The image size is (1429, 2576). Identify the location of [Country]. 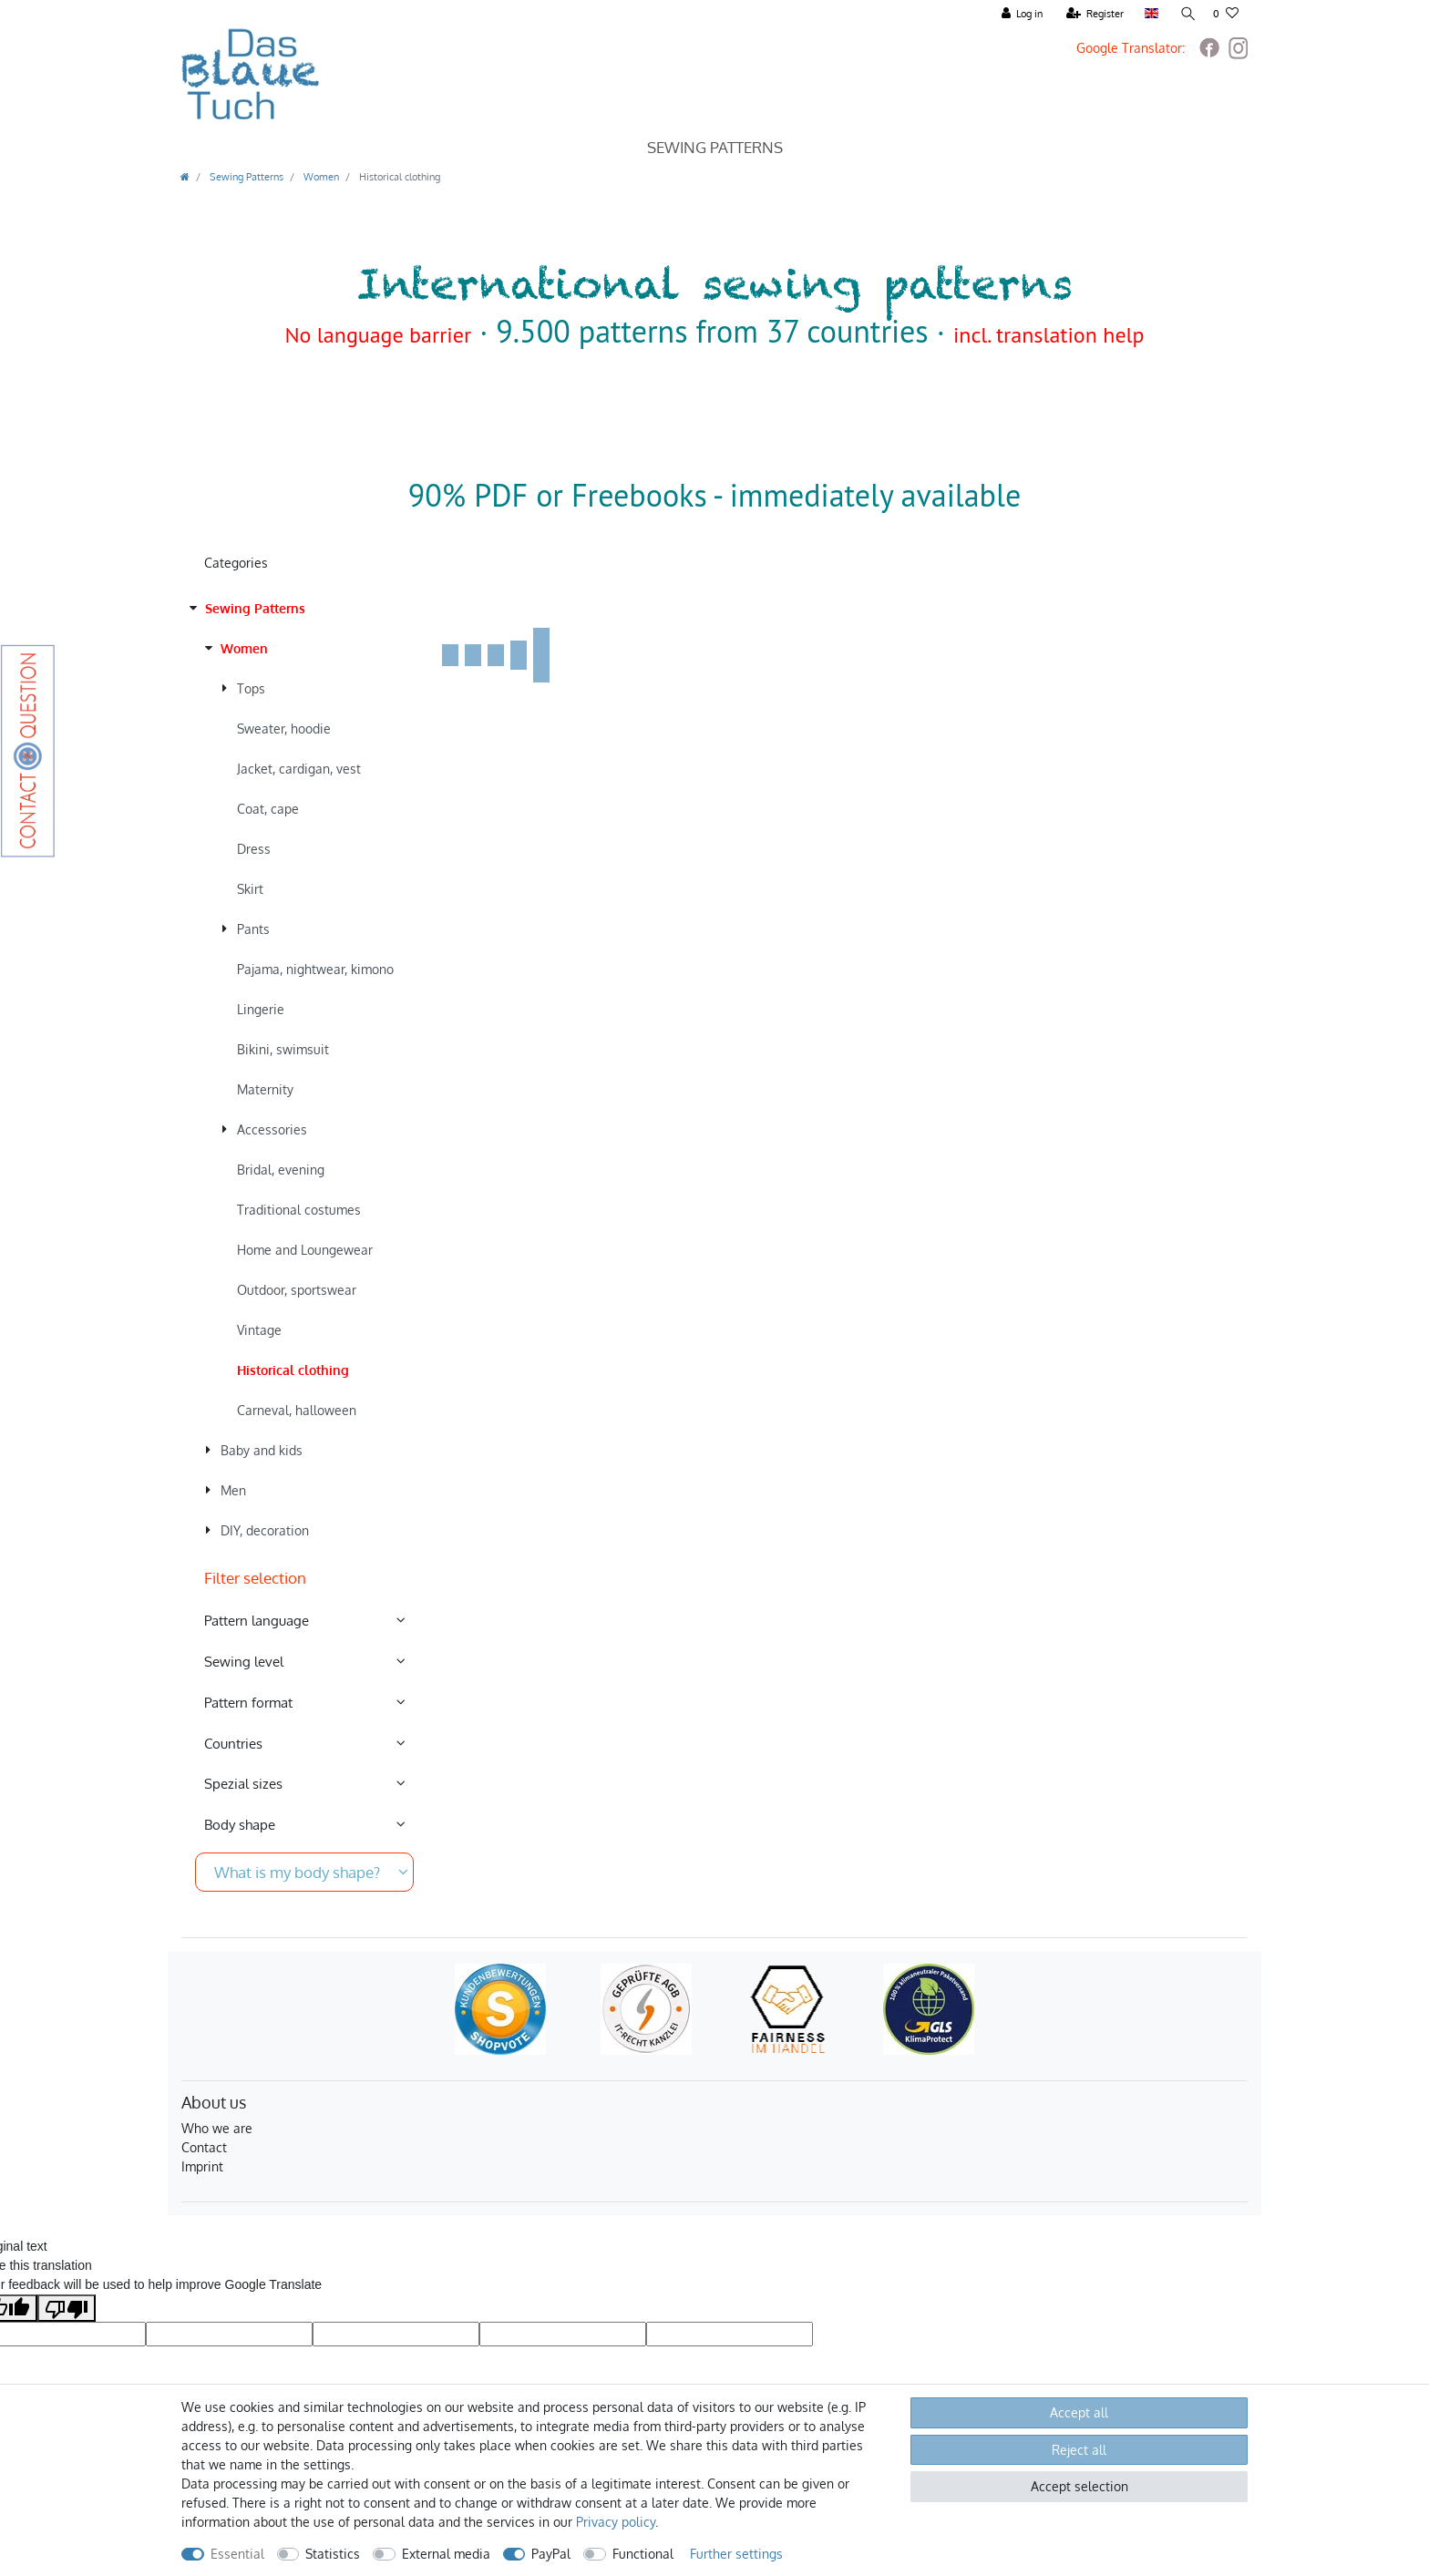
(1150, 14).